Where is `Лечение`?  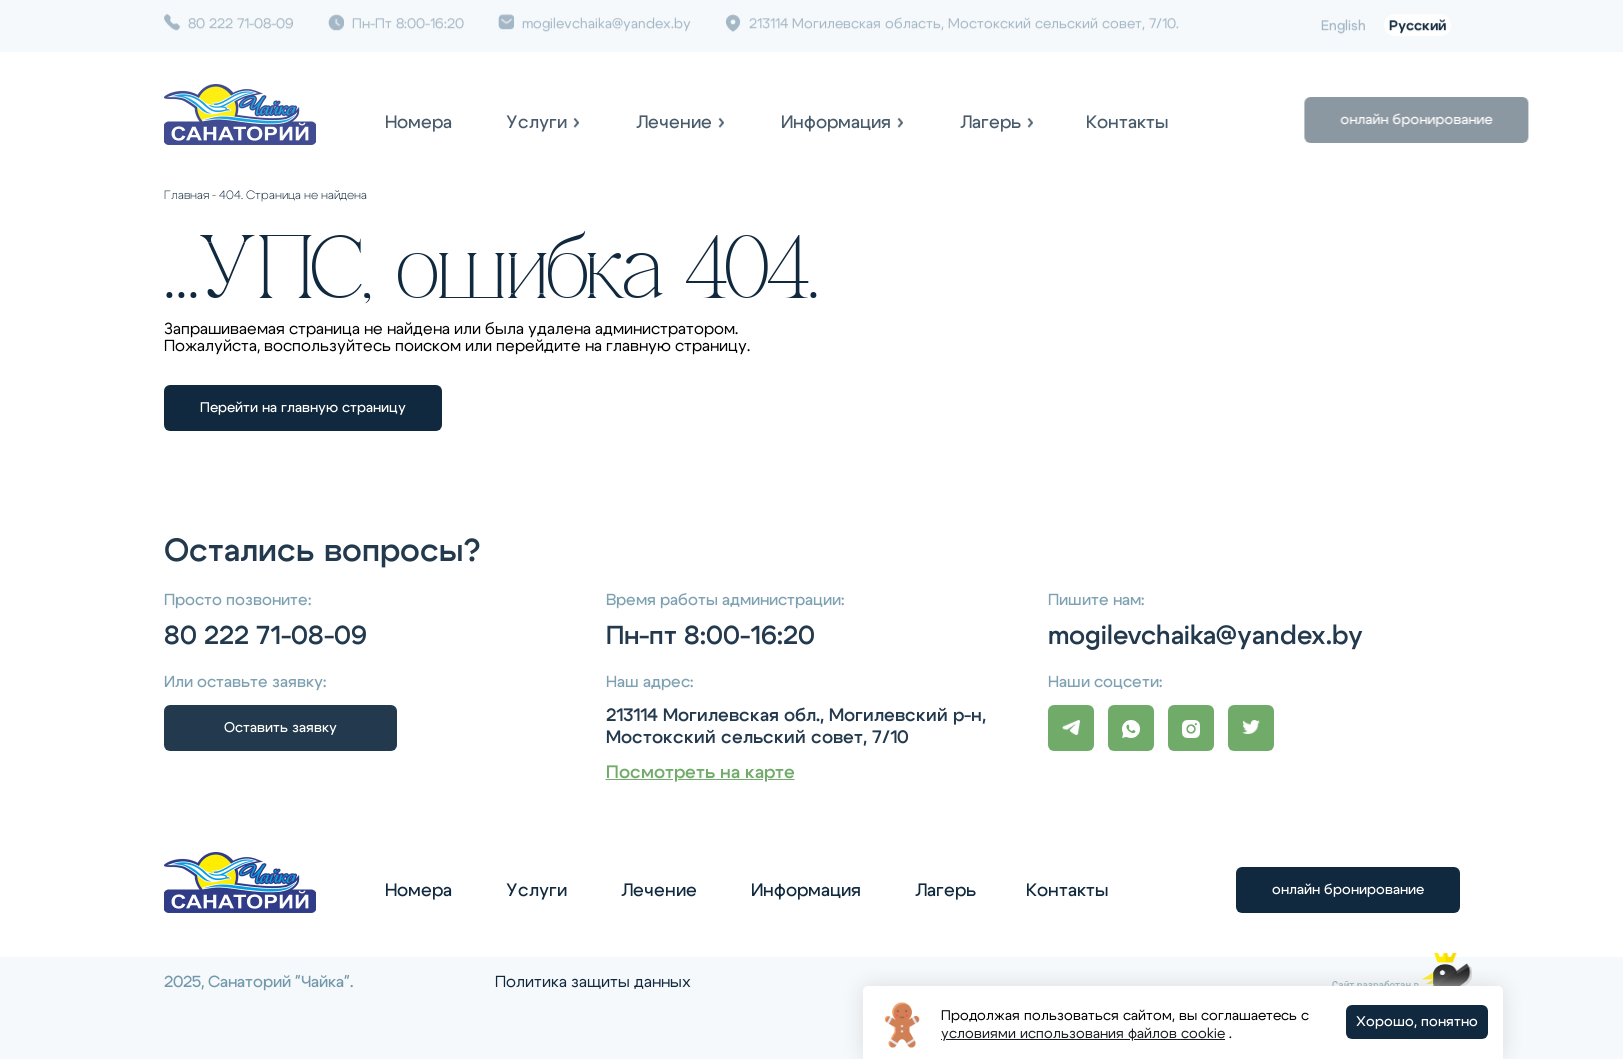
Лечение is located at coordinates (674, 123).